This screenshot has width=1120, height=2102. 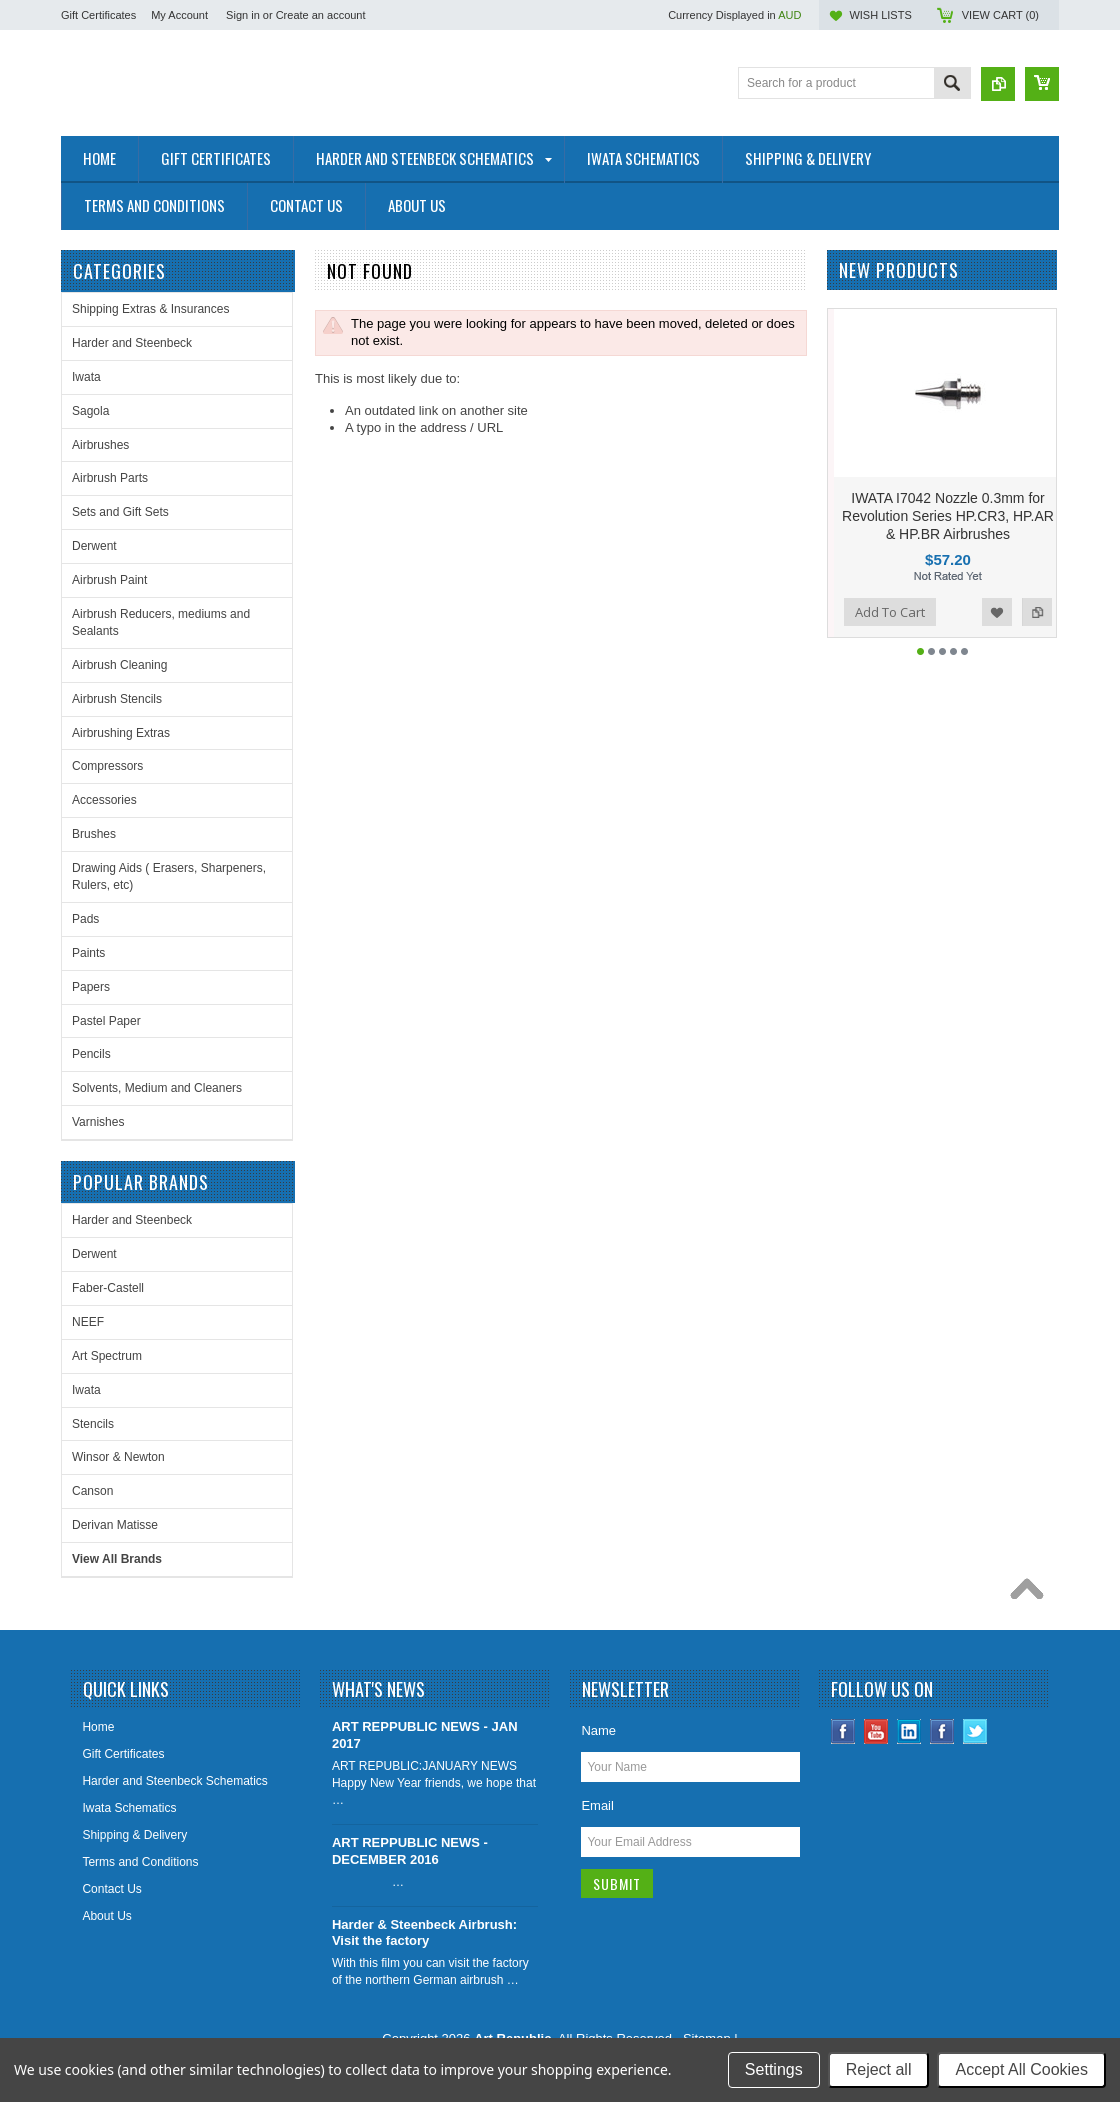 I want to click on Varnishes, so click(x=98, y=1122).